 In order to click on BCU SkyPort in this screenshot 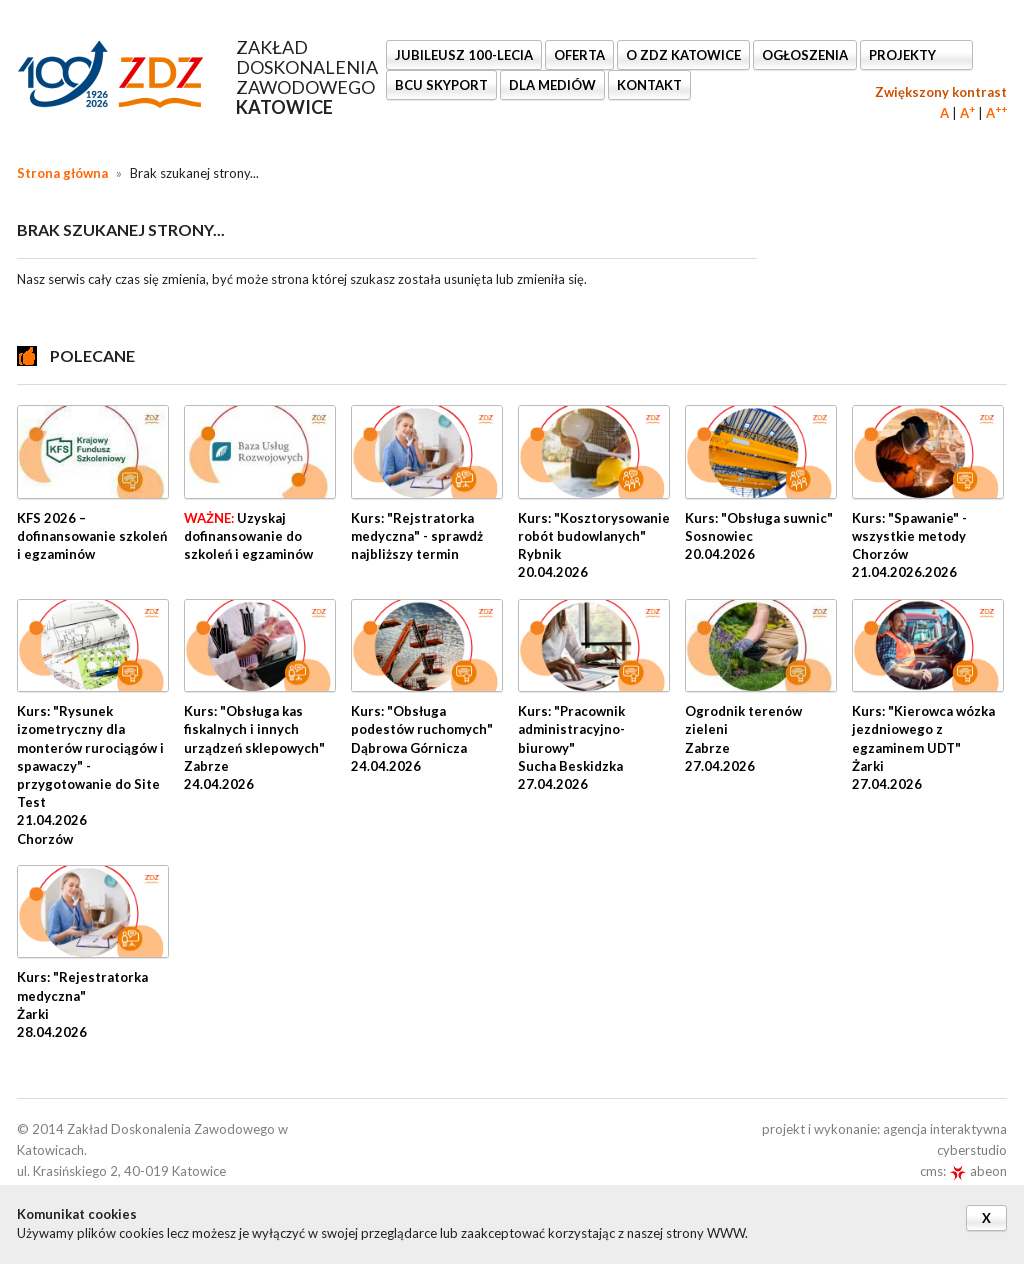, I will do `click(441, 85)`.